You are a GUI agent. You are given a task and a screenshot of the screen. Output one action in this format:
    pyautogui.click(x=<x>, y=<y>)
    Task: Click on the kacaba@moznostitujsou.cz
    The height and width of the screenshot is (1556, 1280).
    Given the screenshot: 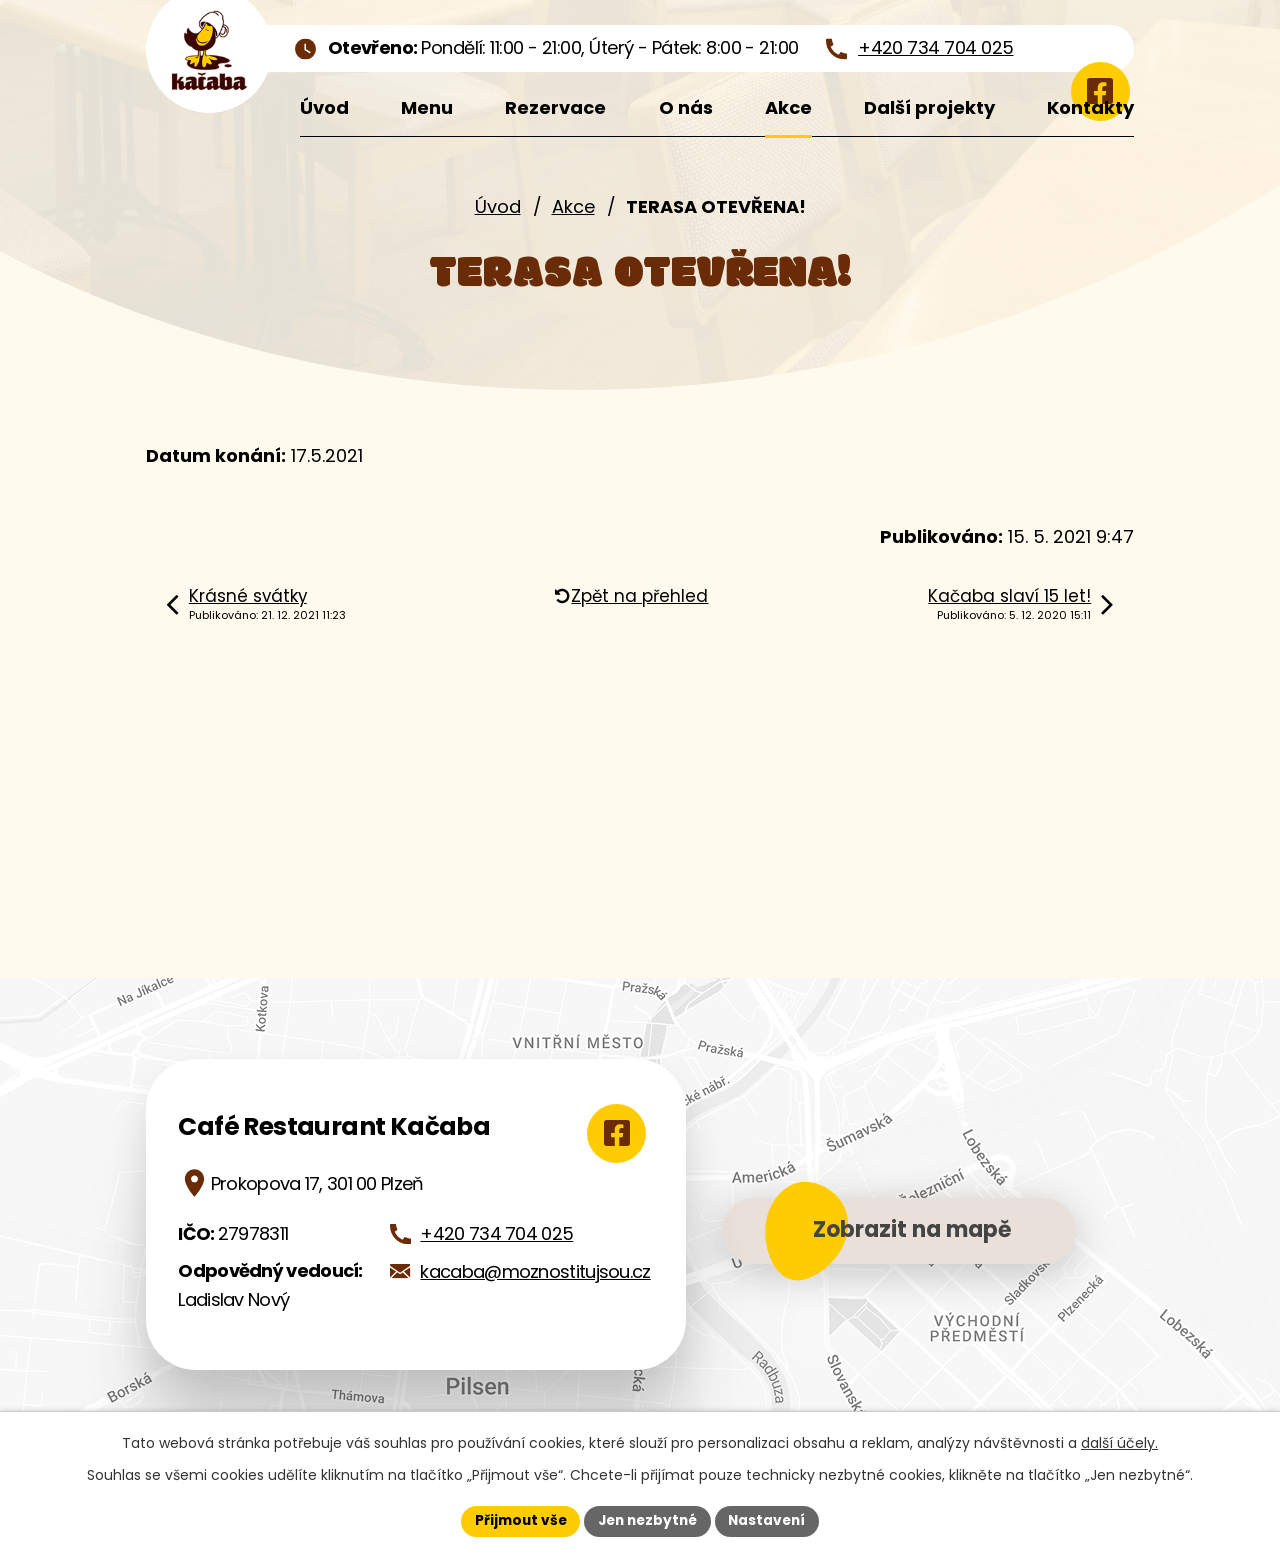 What is the action you would take?
    pyautogui.click(x=535, y=1271)
    